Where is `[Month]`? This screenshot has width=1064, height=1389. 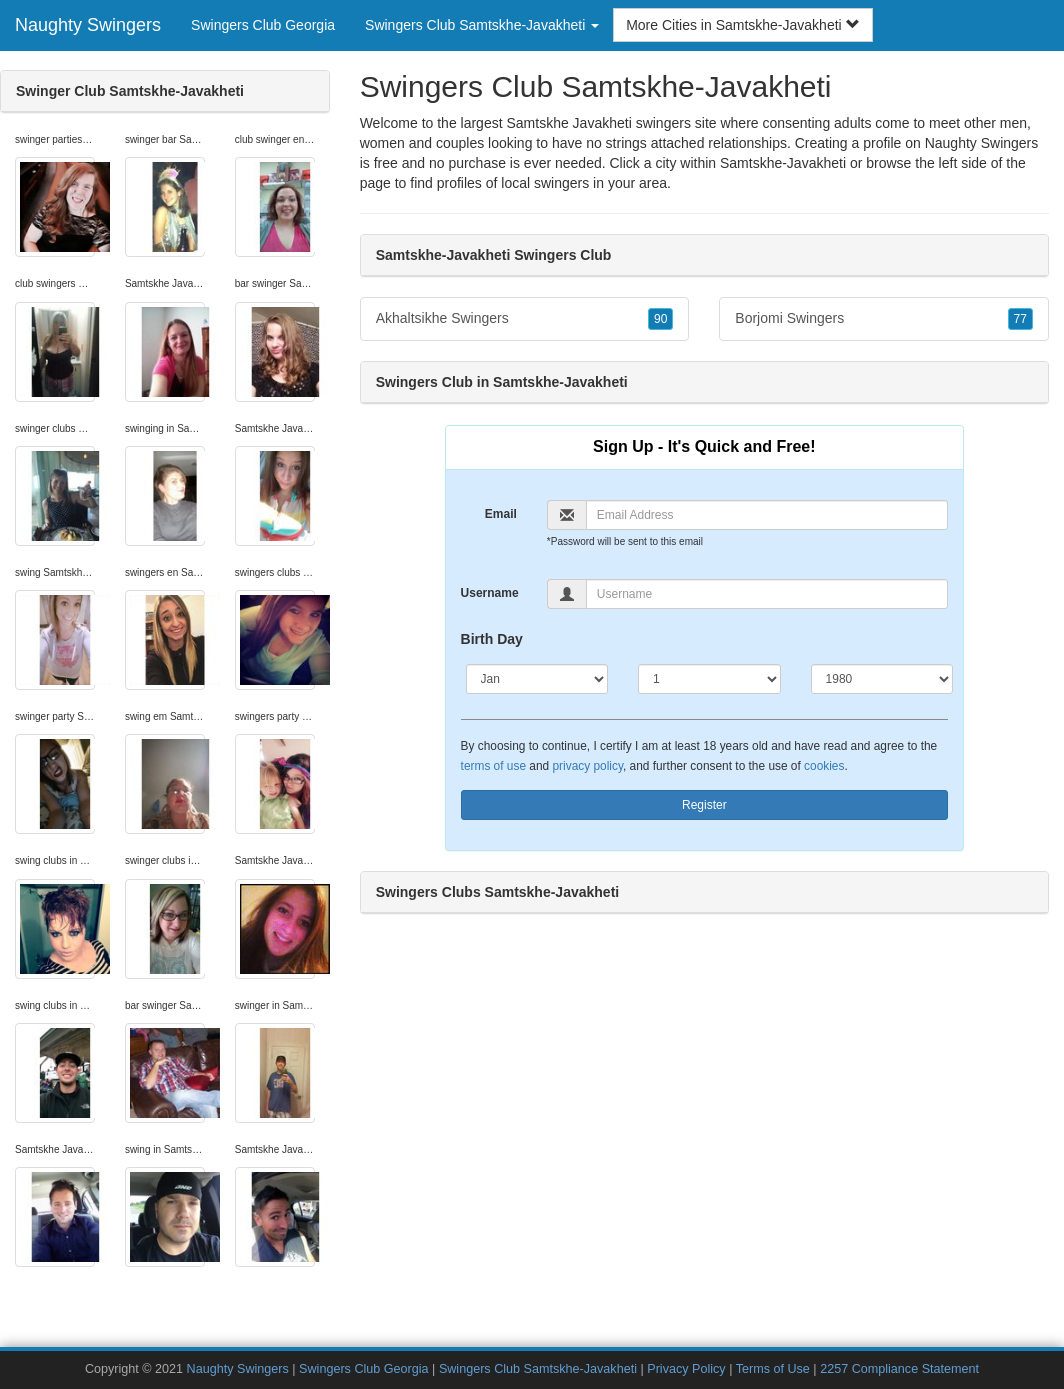
[Month] is located at coordinates (537, 679).